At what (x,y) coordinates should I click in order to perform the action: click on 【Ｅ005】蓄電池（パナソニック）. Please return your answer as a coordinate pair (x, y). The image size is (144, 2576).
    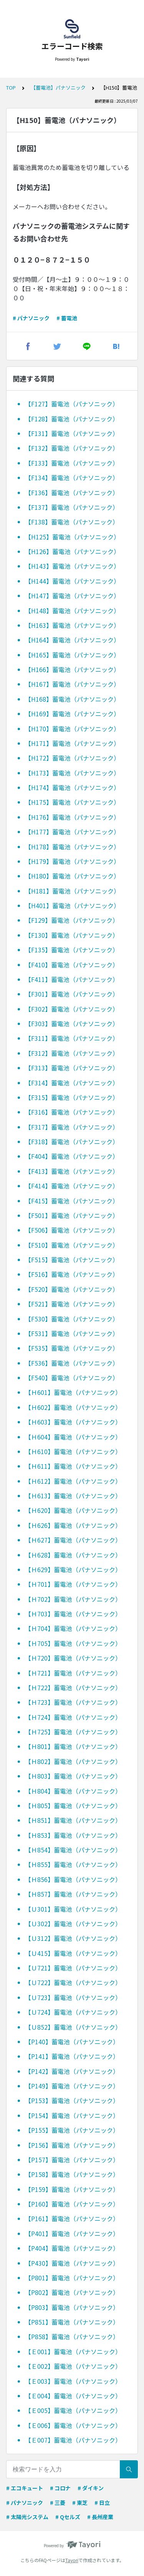
    Looking at the image, I should click on (73, 2410).